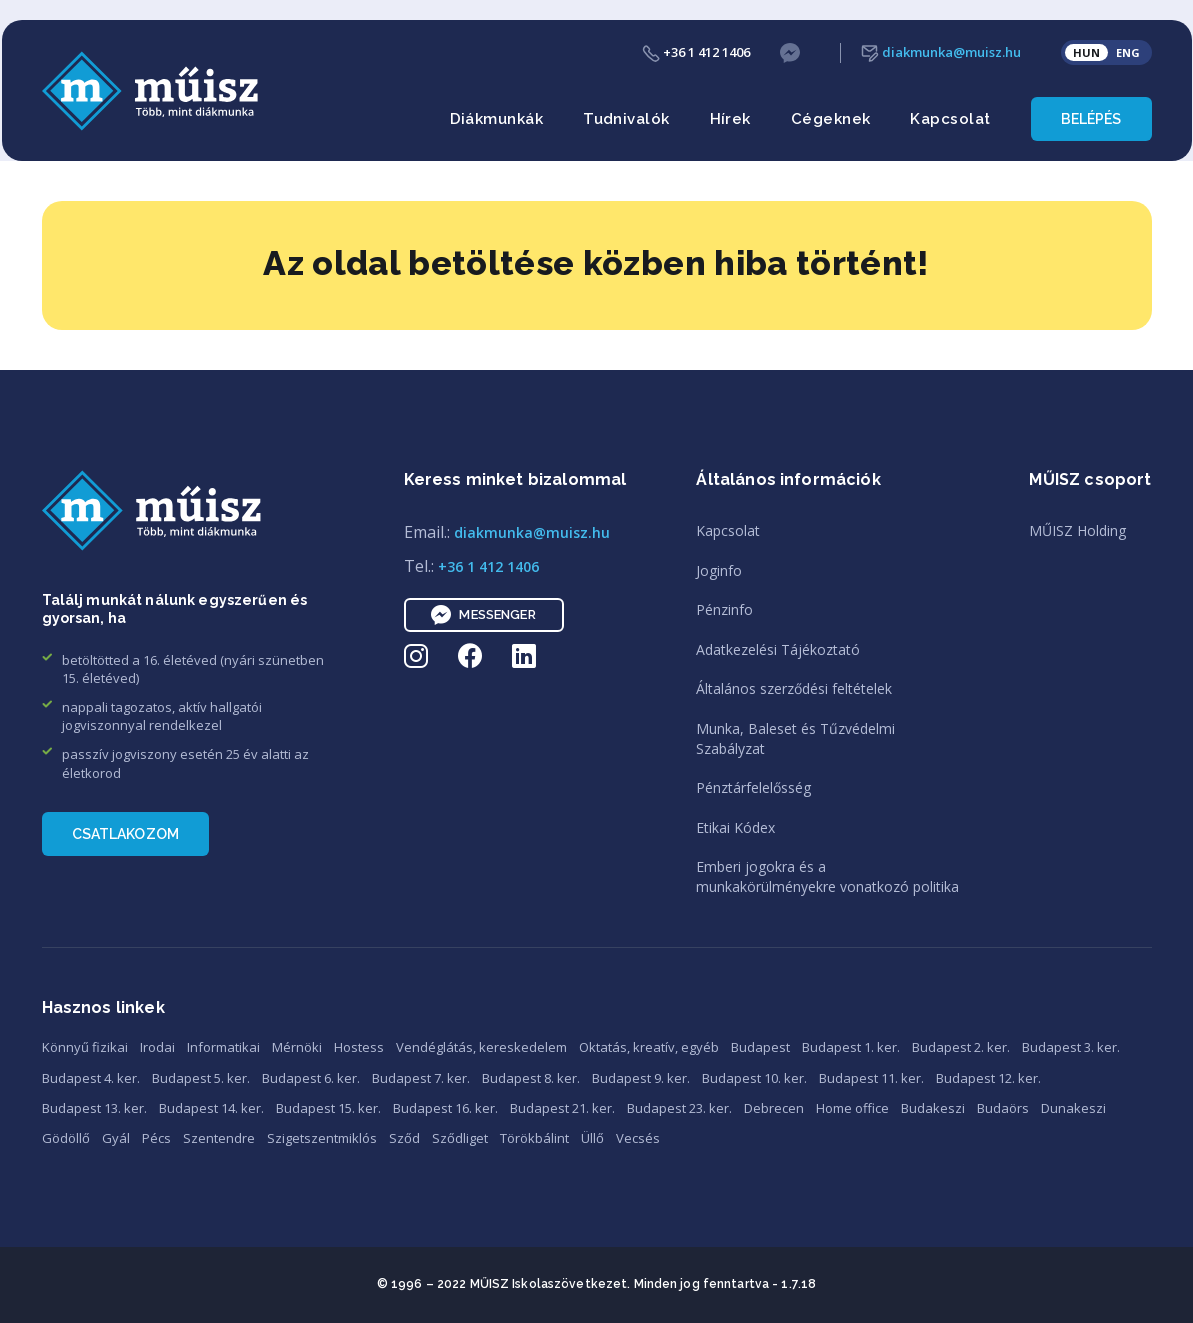 The height and width of the screenshot is (1323, 1193). I want to click on Pécs, so click(156, 1138).